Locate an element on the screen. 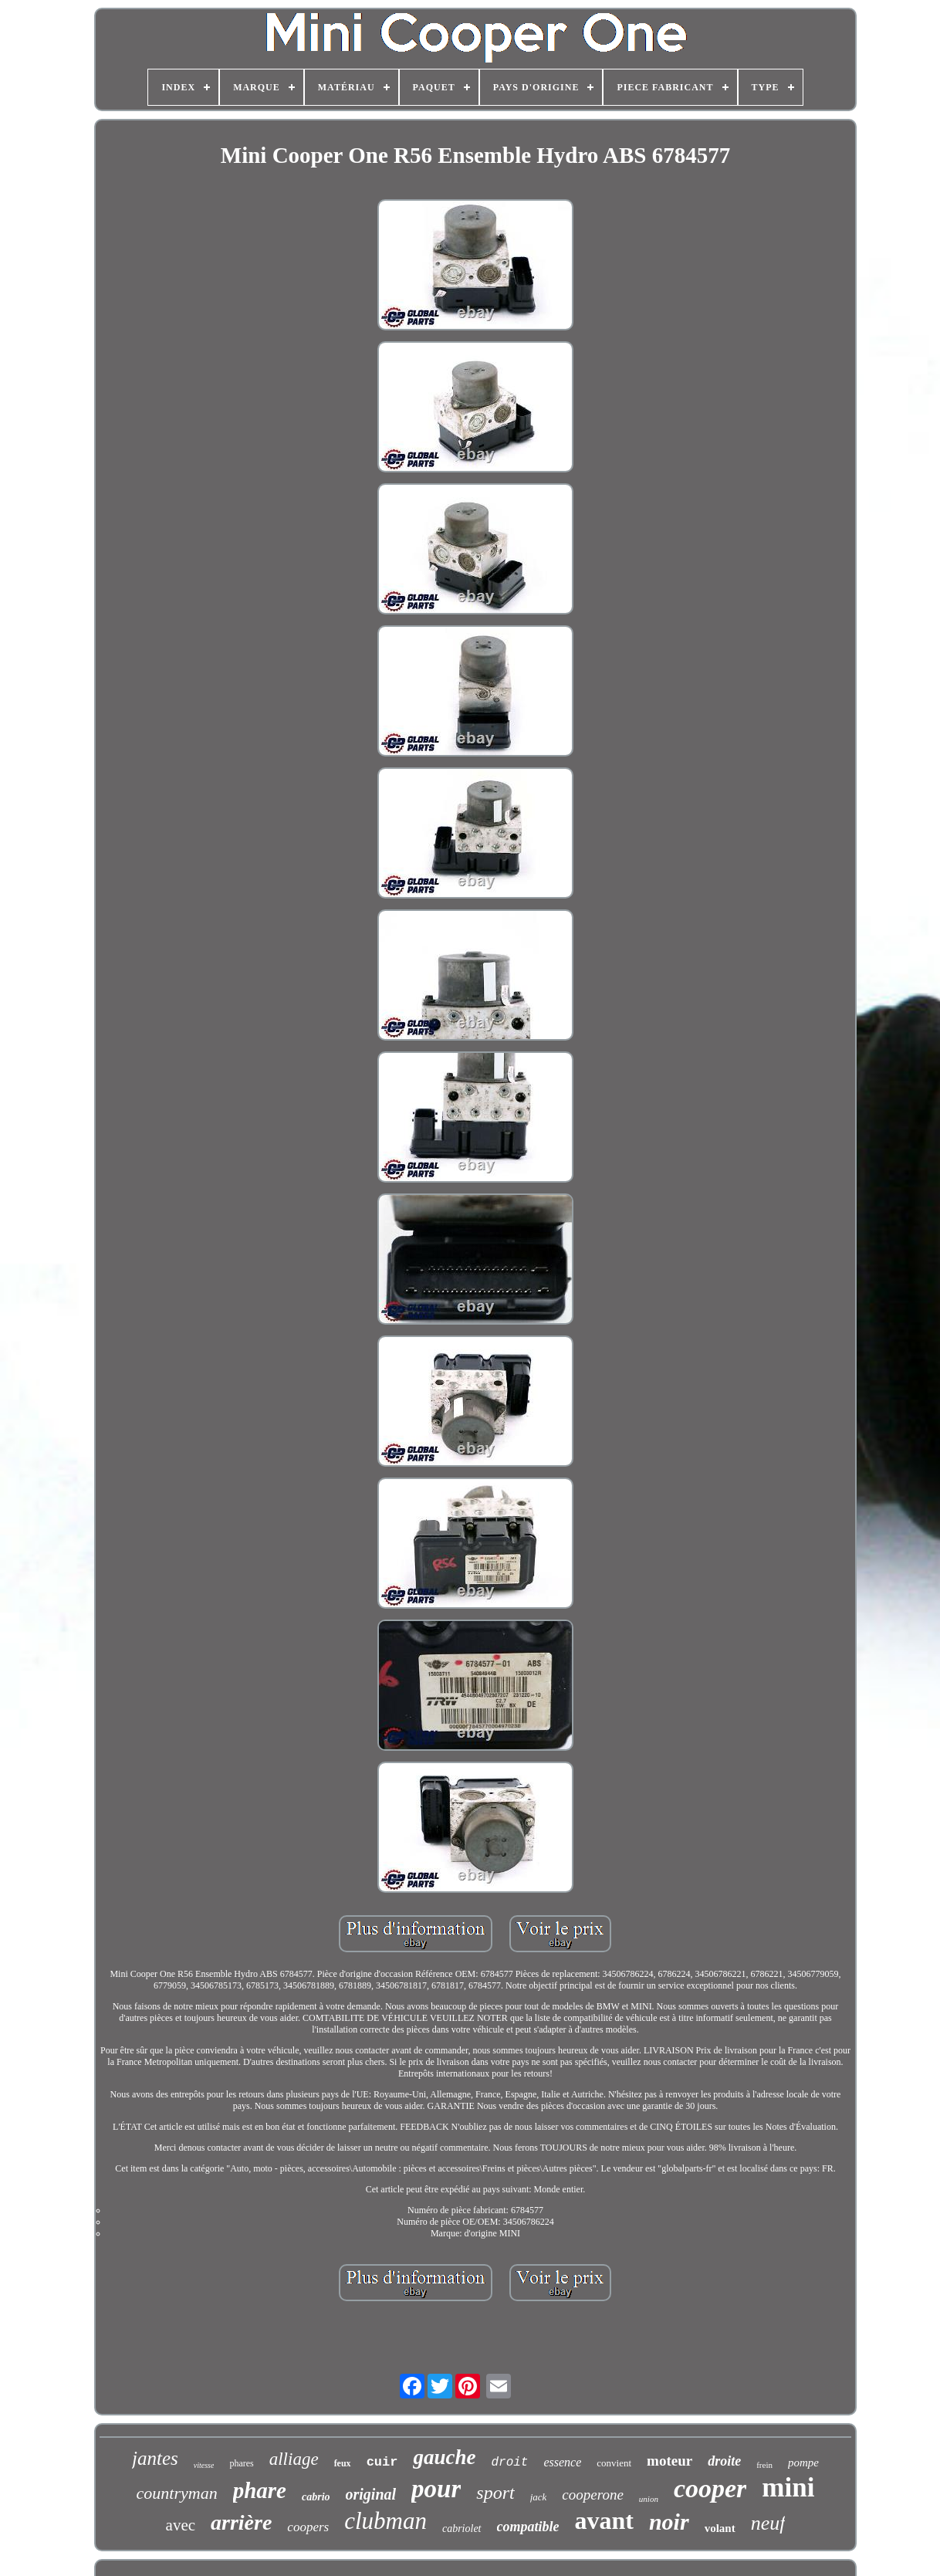  union is located at coordinates (648, 2498).